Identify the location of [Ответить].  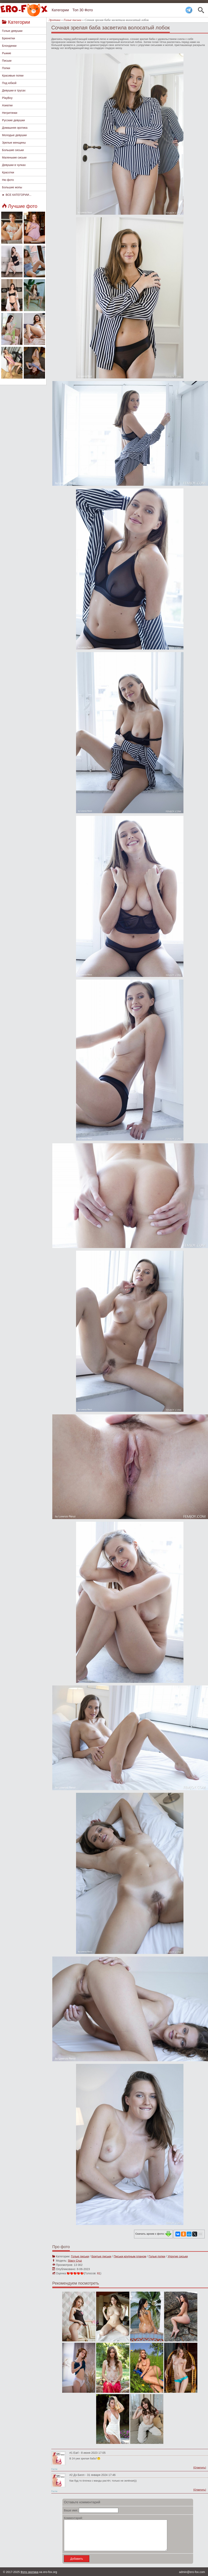
(199, 2467).